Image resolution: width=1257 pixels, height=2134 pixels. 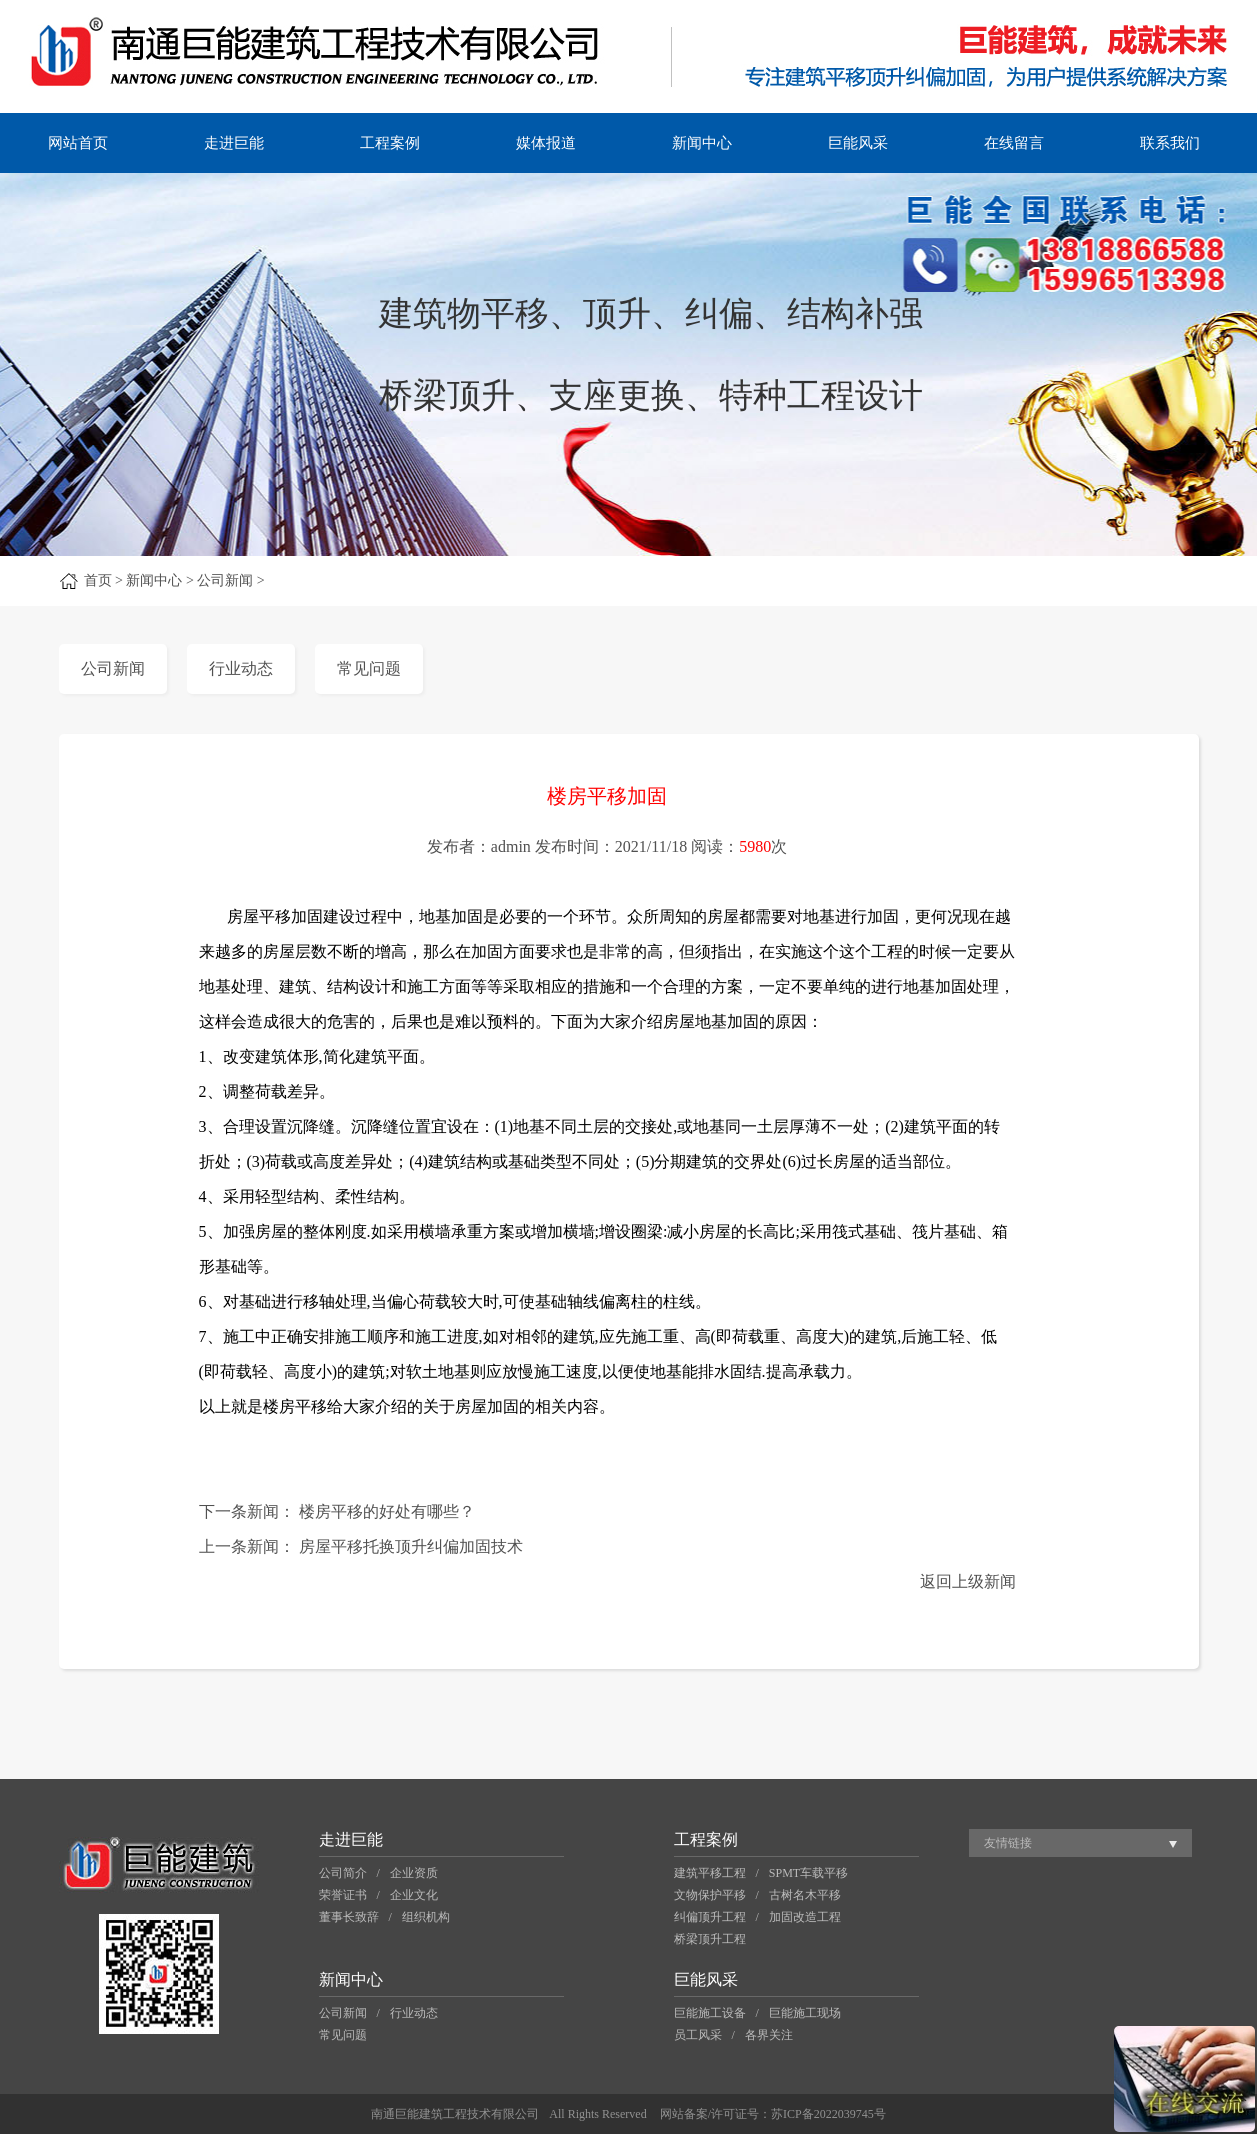 I want to click on SPMT车载平移, so click(x=808, y=1873).